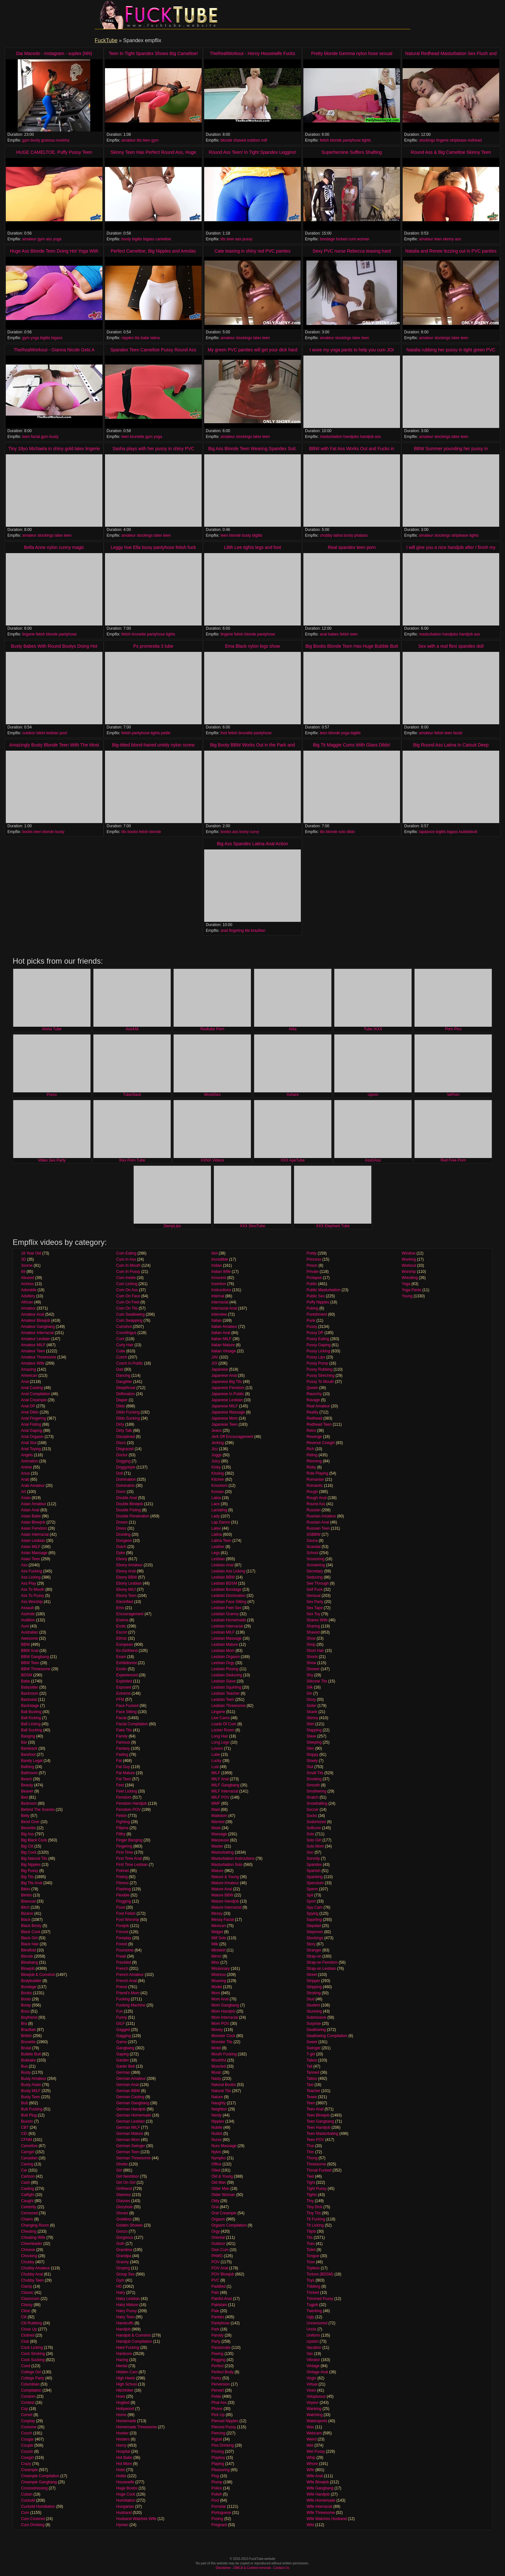  Describe the element at coordinates (318, 2482) in the screenshot. I see `Wife Blowjob` at that location.